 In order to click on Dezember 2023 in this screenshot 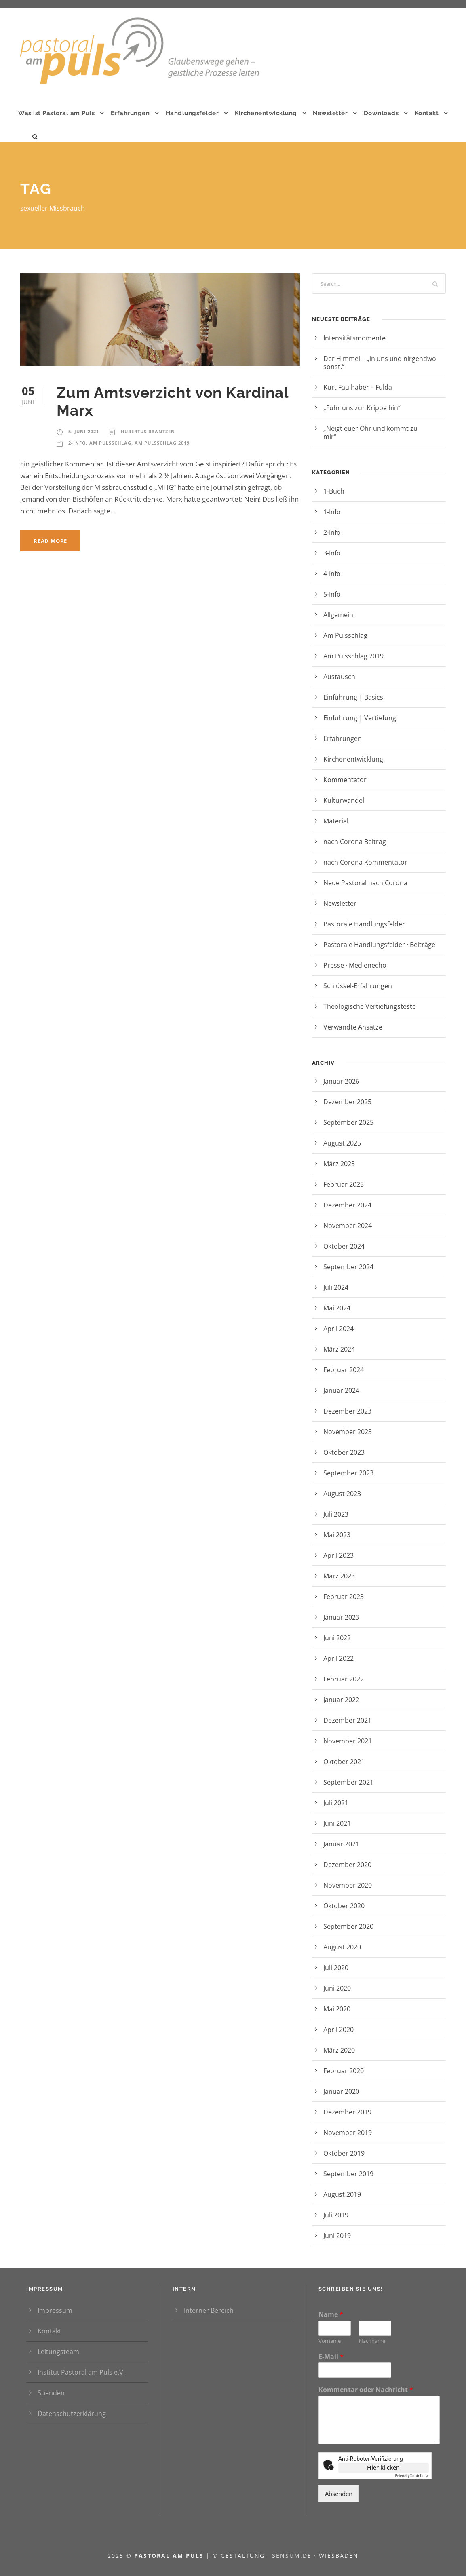, I will do `click(347, 1411)`.